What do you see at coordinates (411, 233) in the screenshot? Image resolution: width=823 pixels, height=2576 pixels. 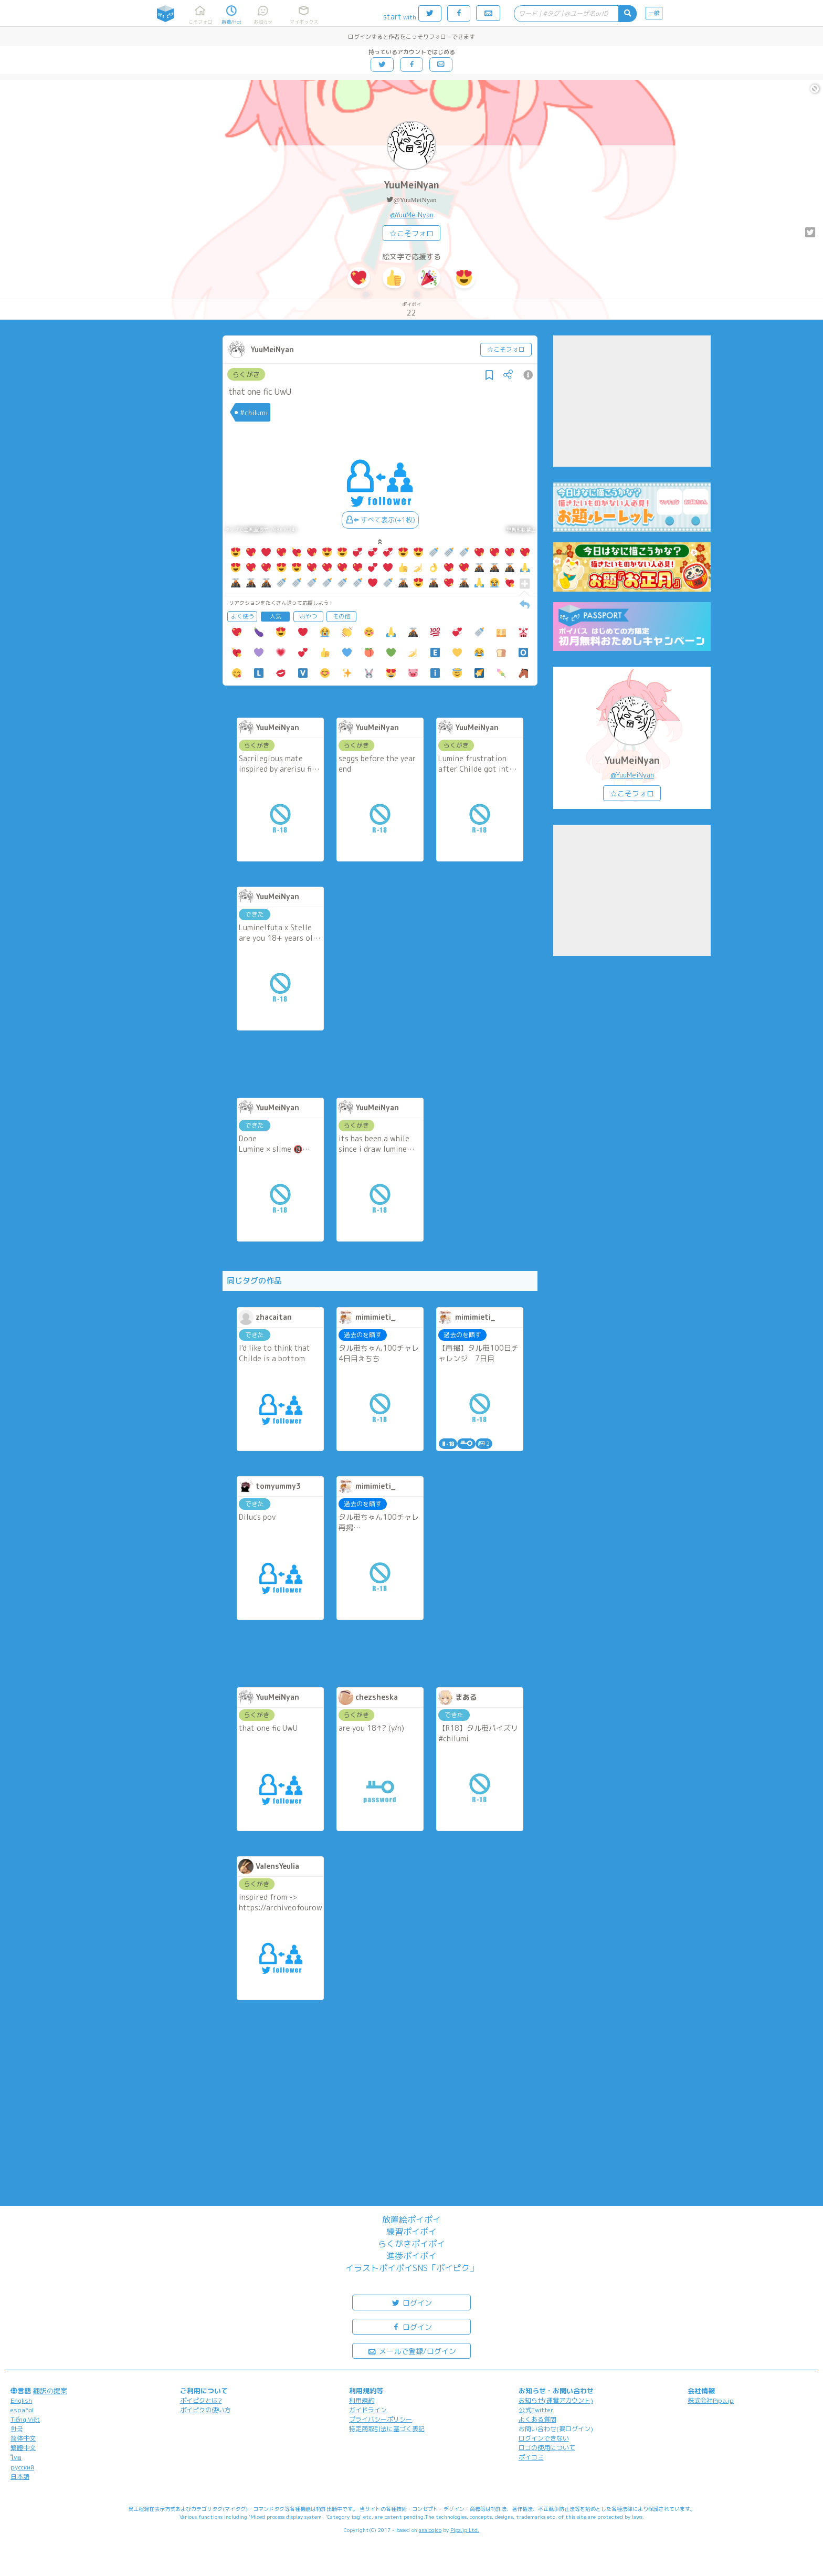 I see `☆こそフォロ` at bounding box center [411, 233].